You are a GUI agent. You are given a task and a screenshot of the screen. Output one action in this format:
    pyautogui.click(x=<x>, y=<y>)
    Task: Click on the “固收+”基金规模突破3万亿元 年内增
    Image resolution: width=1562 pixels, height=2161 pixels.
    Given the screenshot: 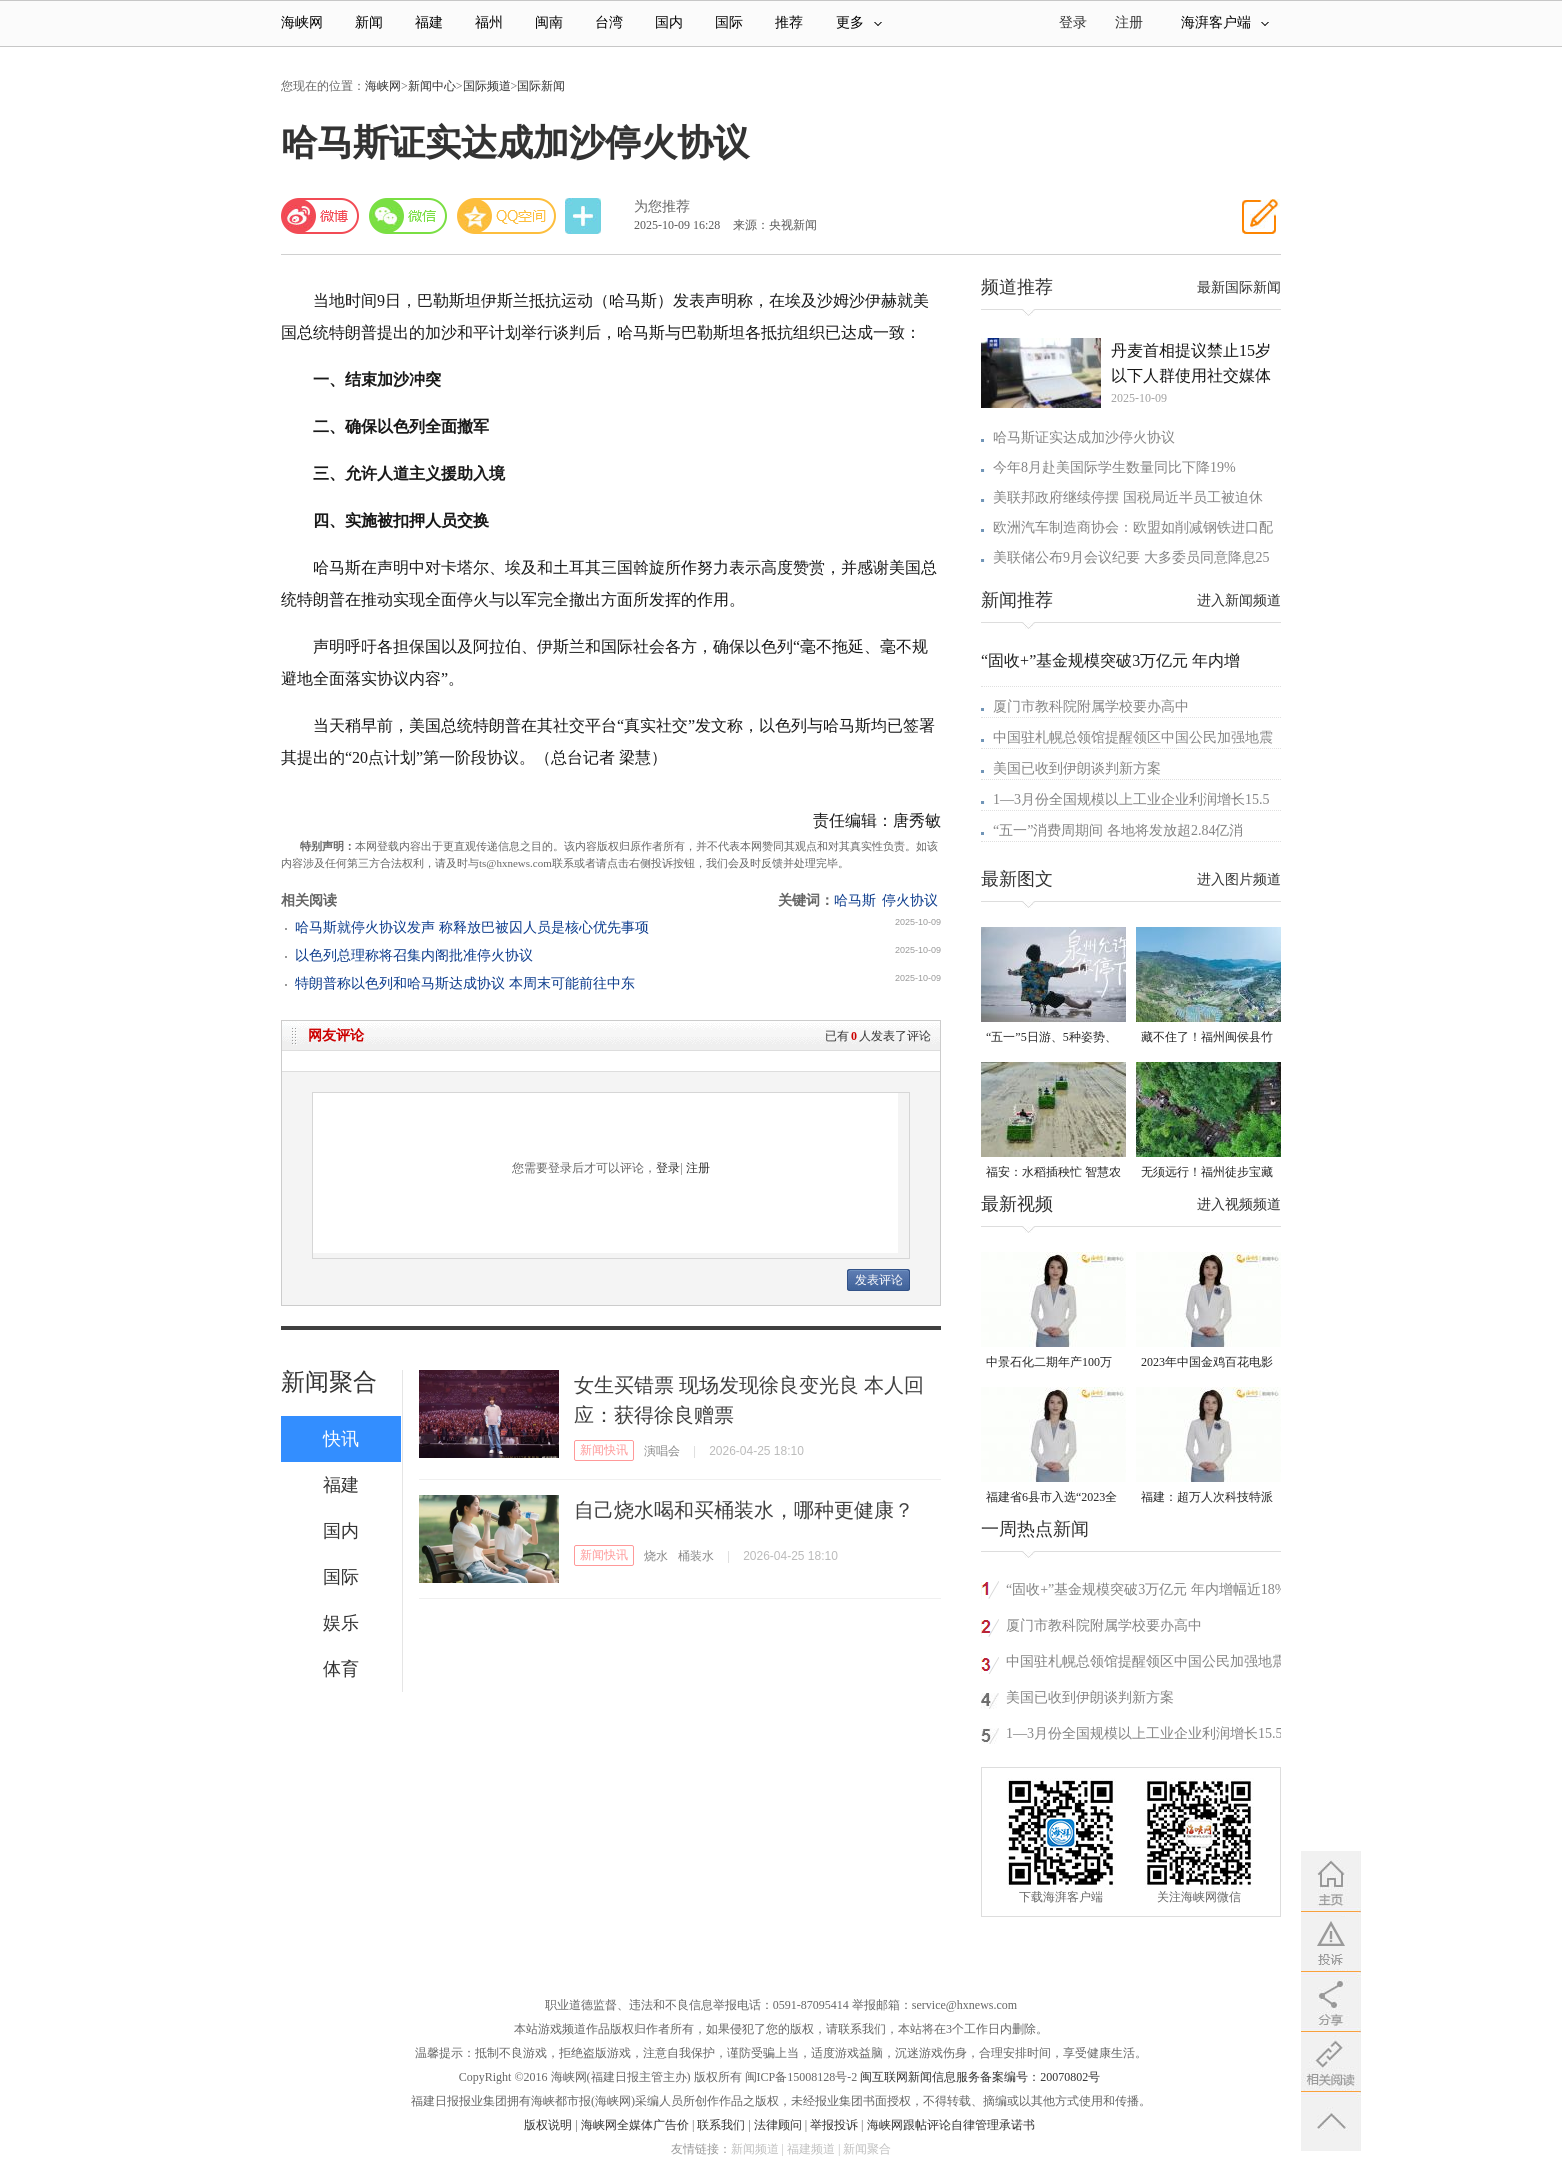 What is the action you would take?
    pyautogui.click(x=1110, y=660)
    